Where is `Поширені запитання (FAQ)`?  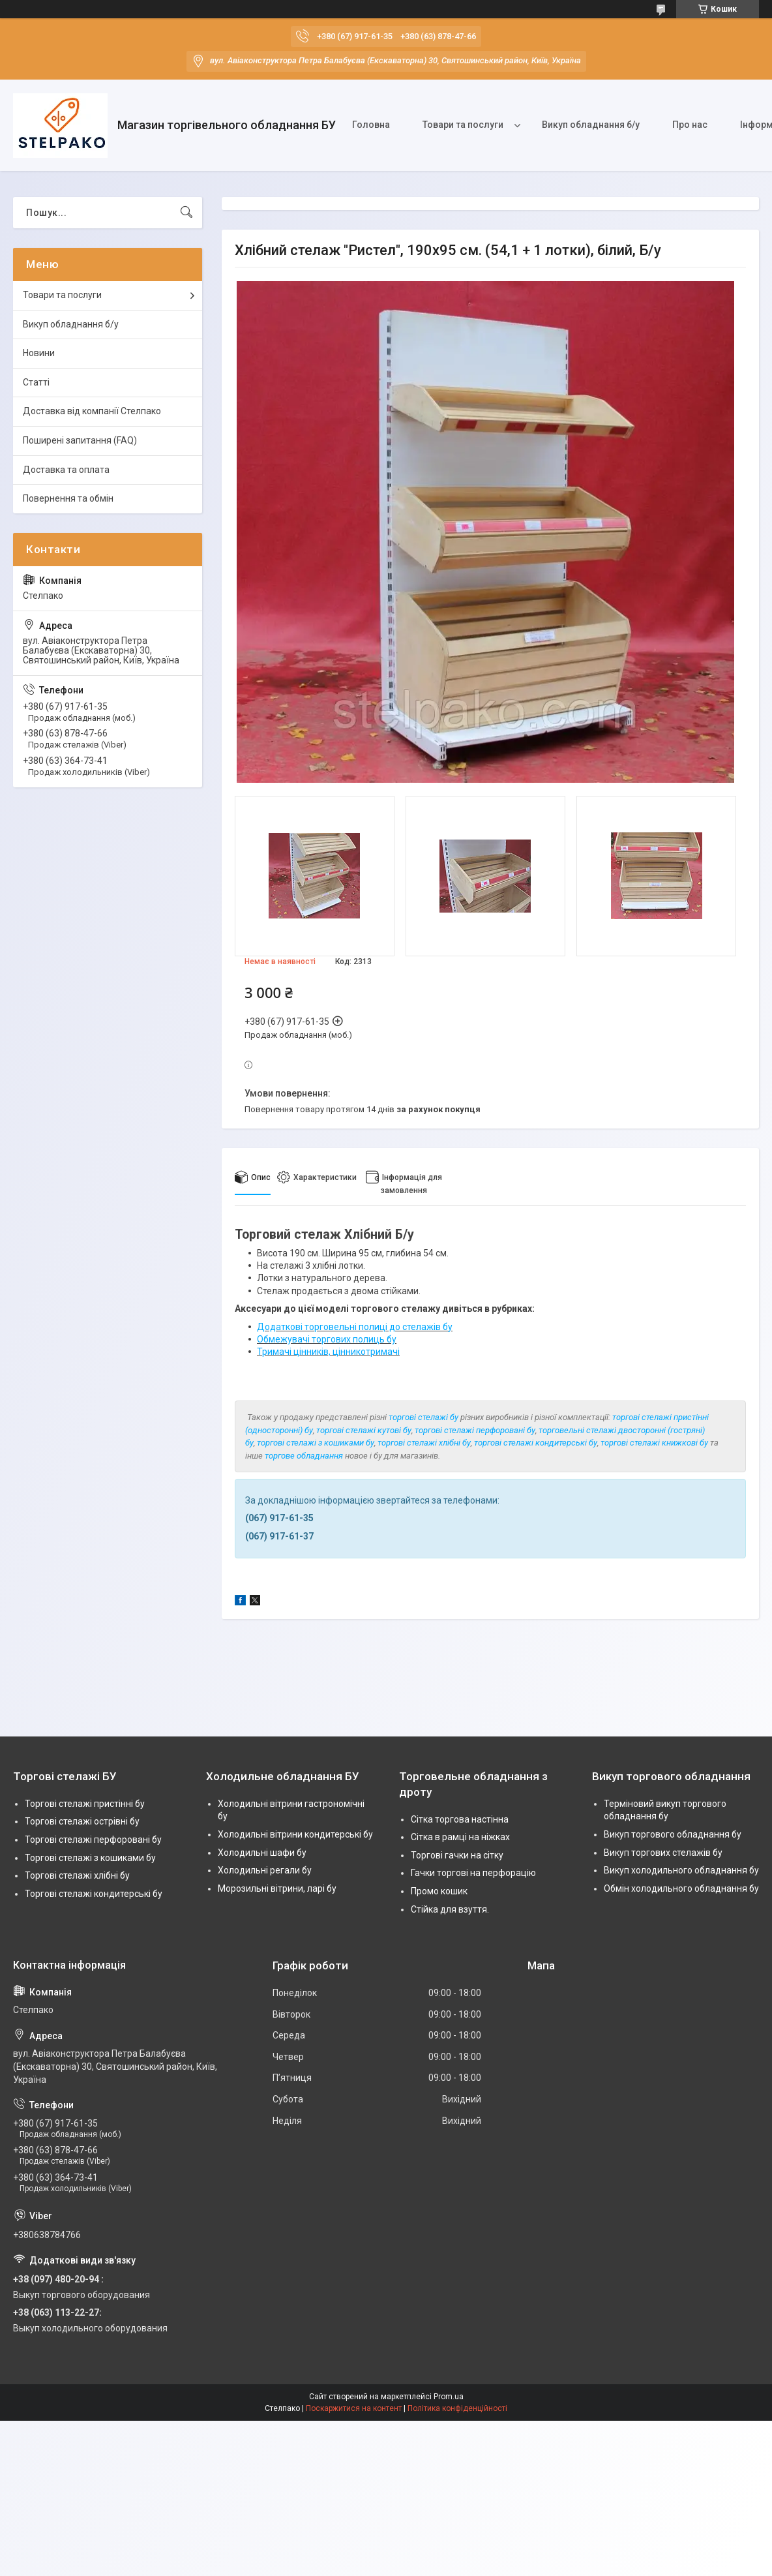 Поширені запитання (FAQ) is located at coordinates (80, 440).